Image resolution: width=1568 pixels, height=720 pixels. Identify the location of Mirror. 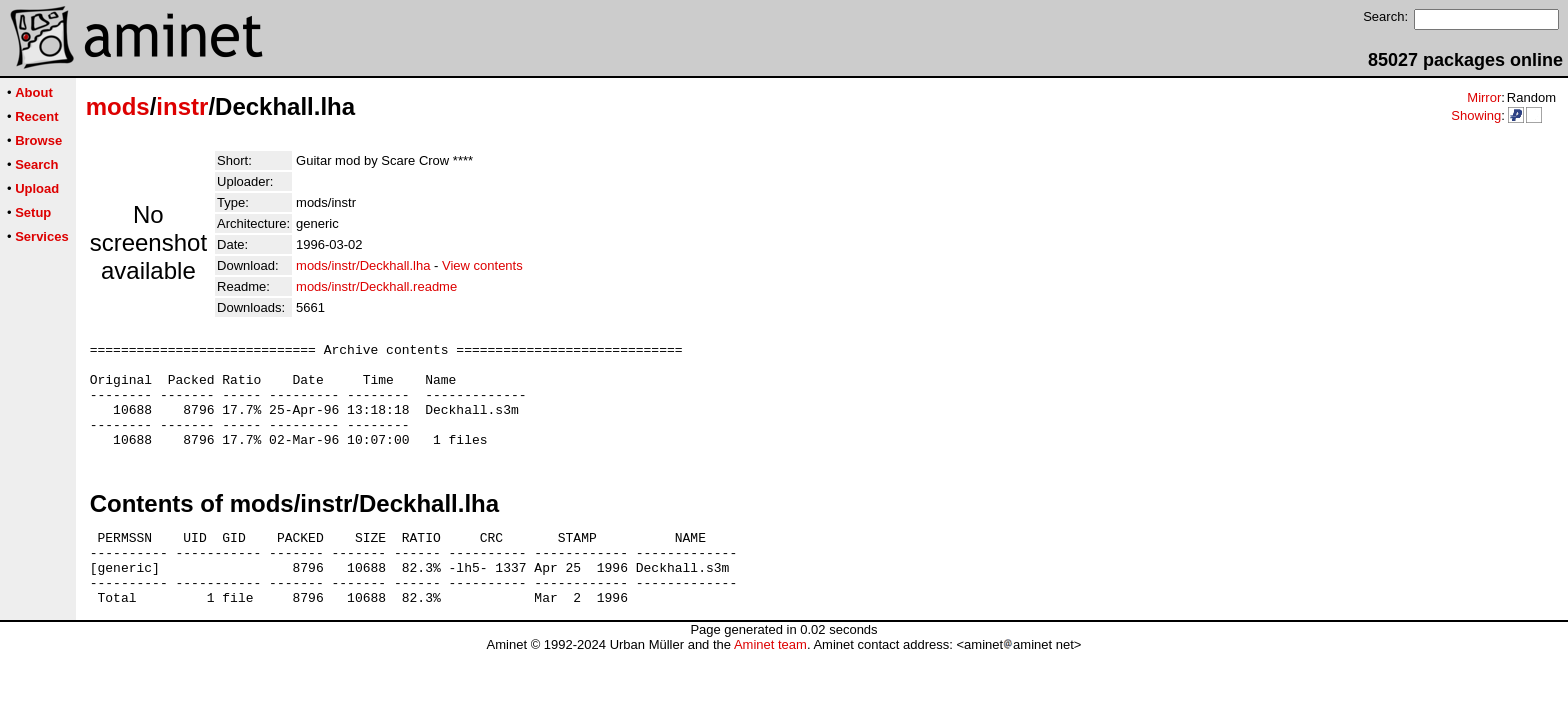
(1484, 97).